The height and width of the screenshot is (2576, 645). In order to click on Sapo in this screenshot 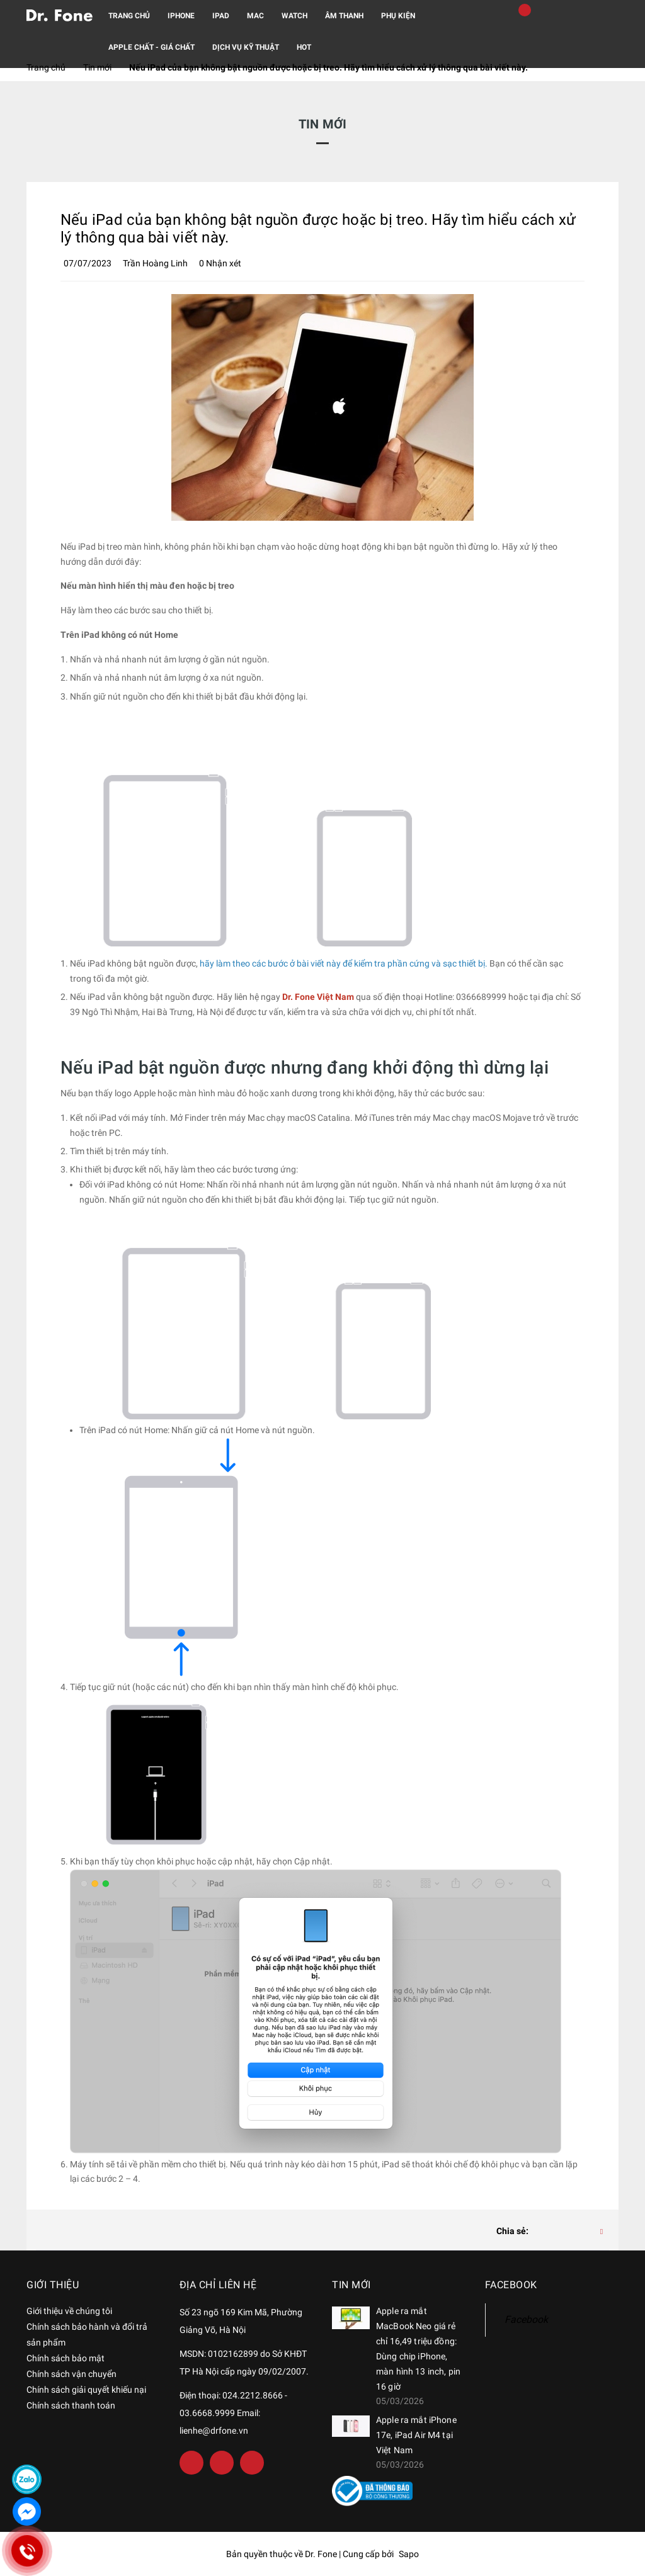, I will do `click(409, 2554)`.